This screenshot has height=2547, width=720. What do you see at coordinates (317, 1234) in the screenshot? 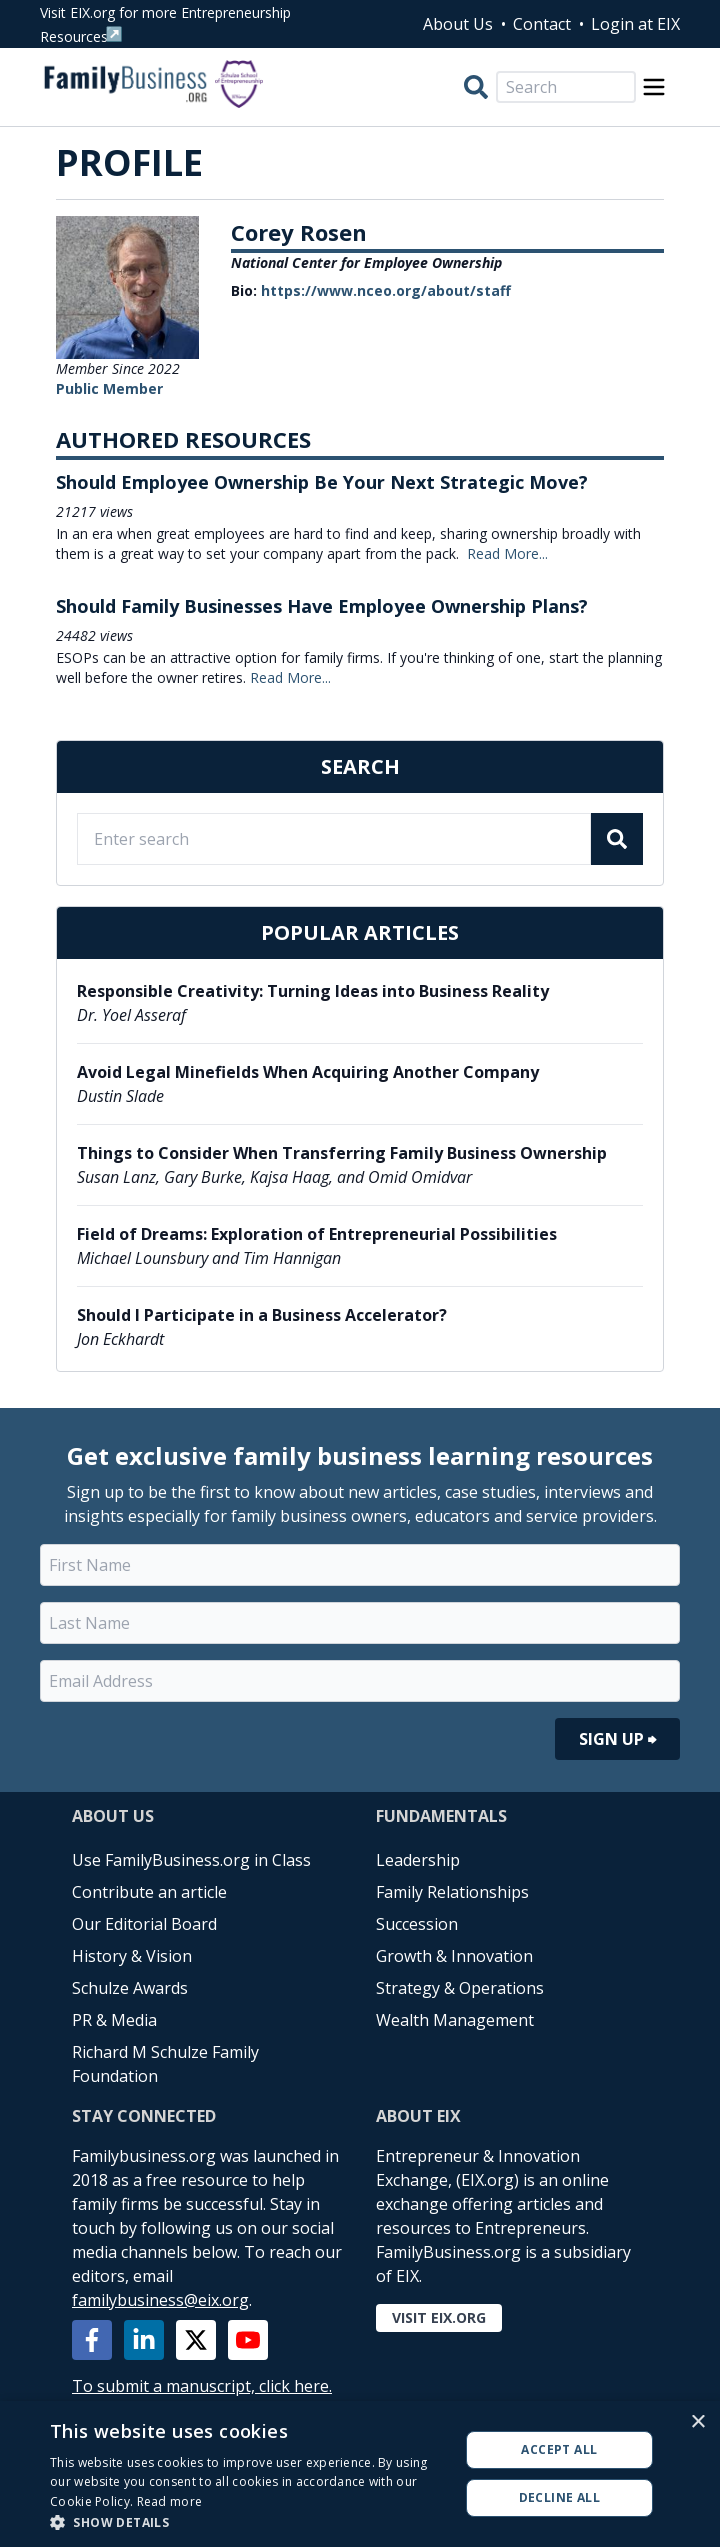
I see `Field of Dreams: Exploration of Entrepreneurial Possibilities` at bounding box center [317, 1234].